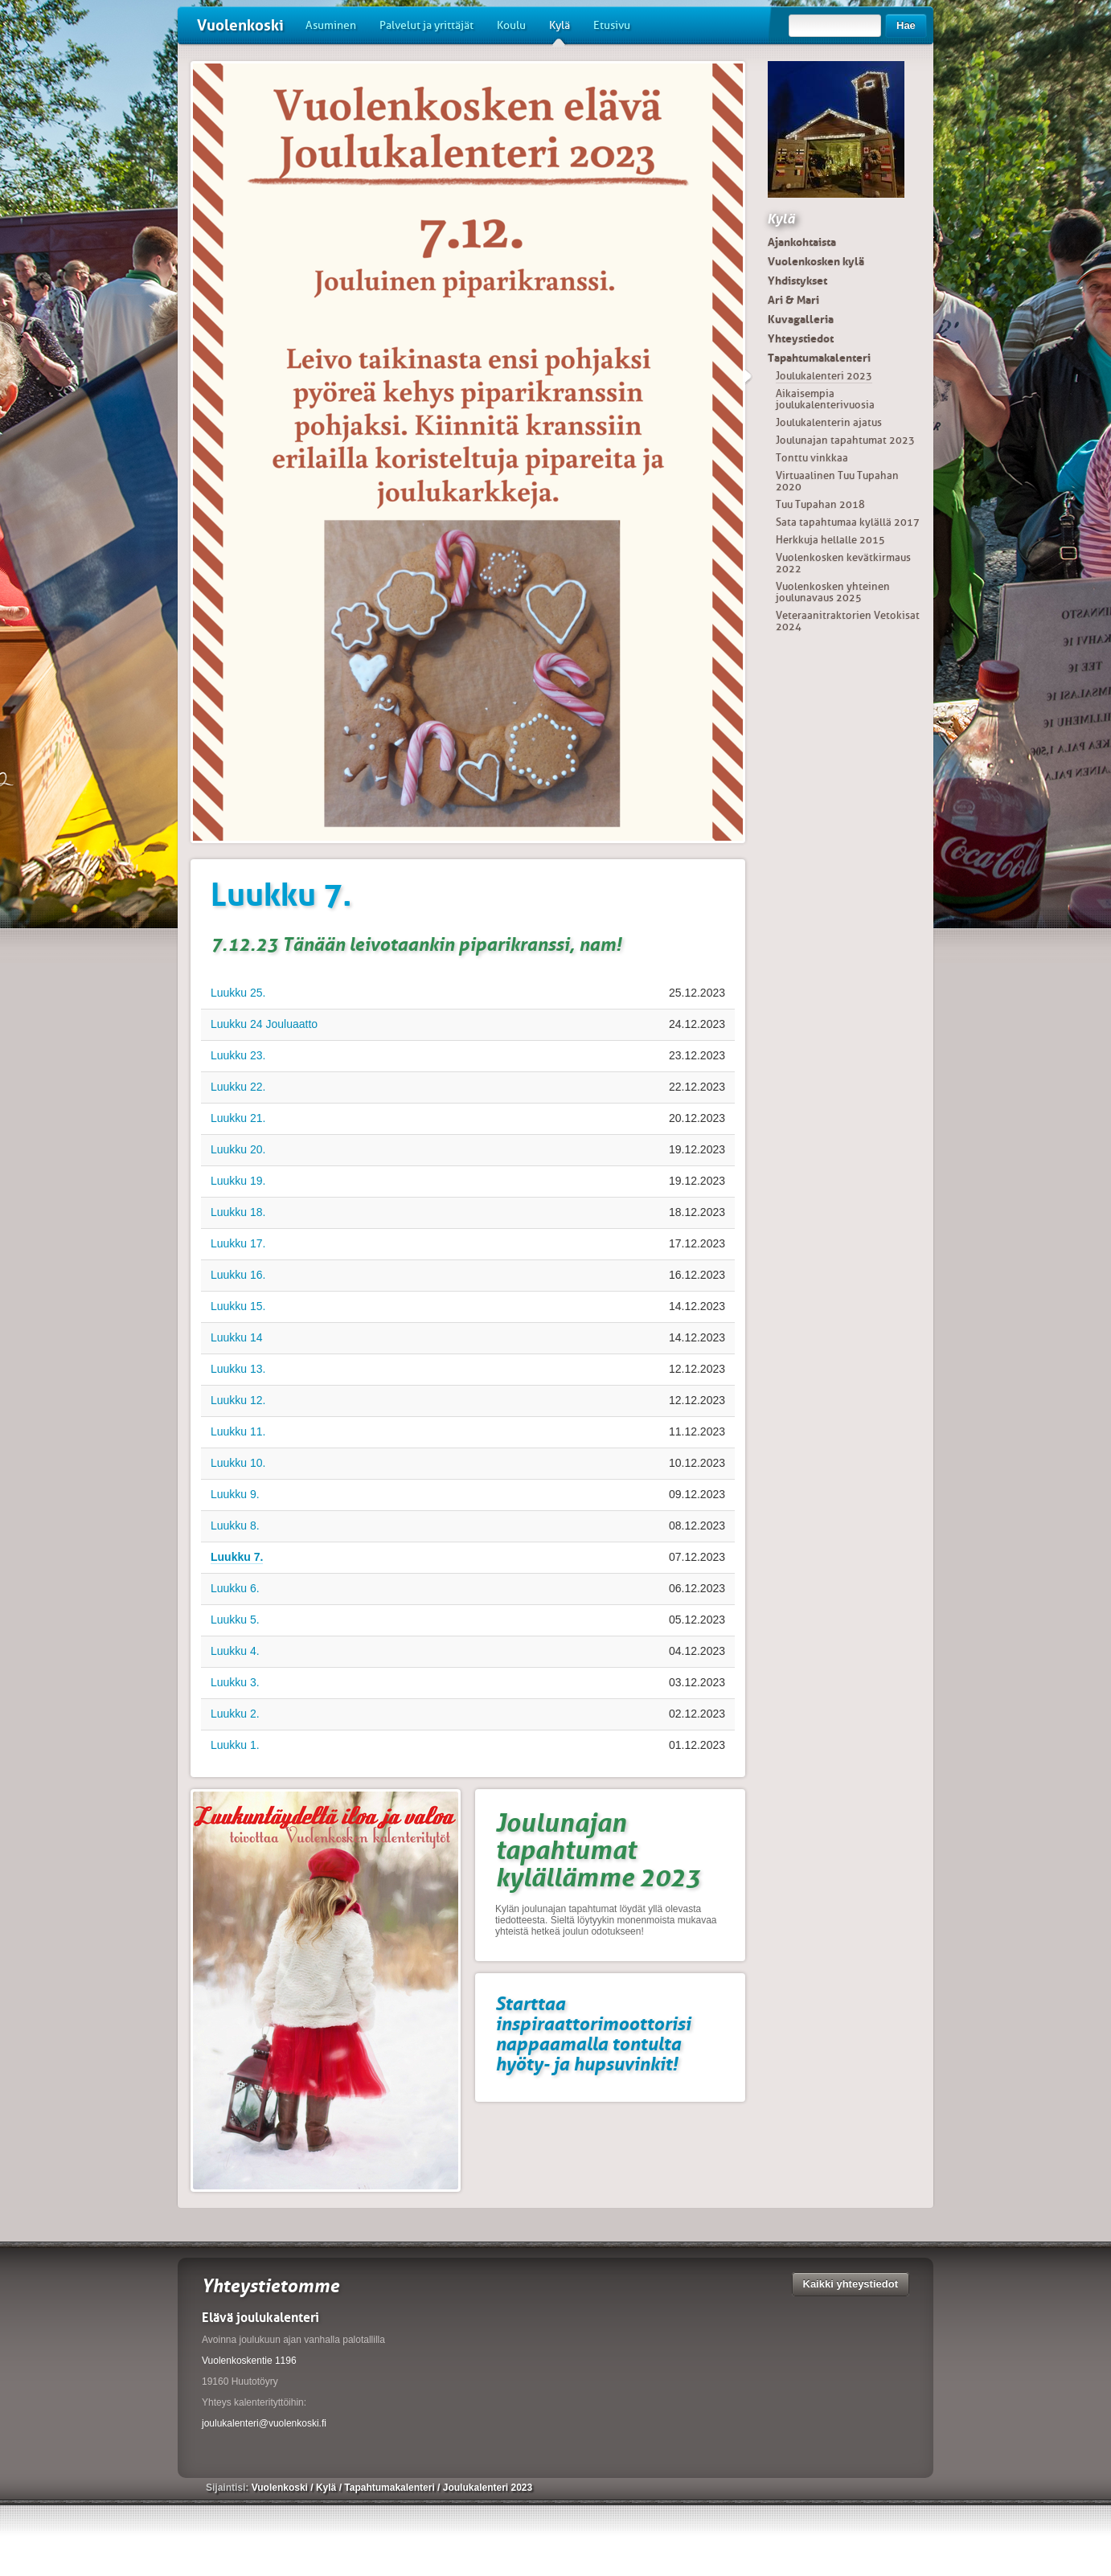  I want to click on Joulukalenterin ajatus, so click(829, 422).